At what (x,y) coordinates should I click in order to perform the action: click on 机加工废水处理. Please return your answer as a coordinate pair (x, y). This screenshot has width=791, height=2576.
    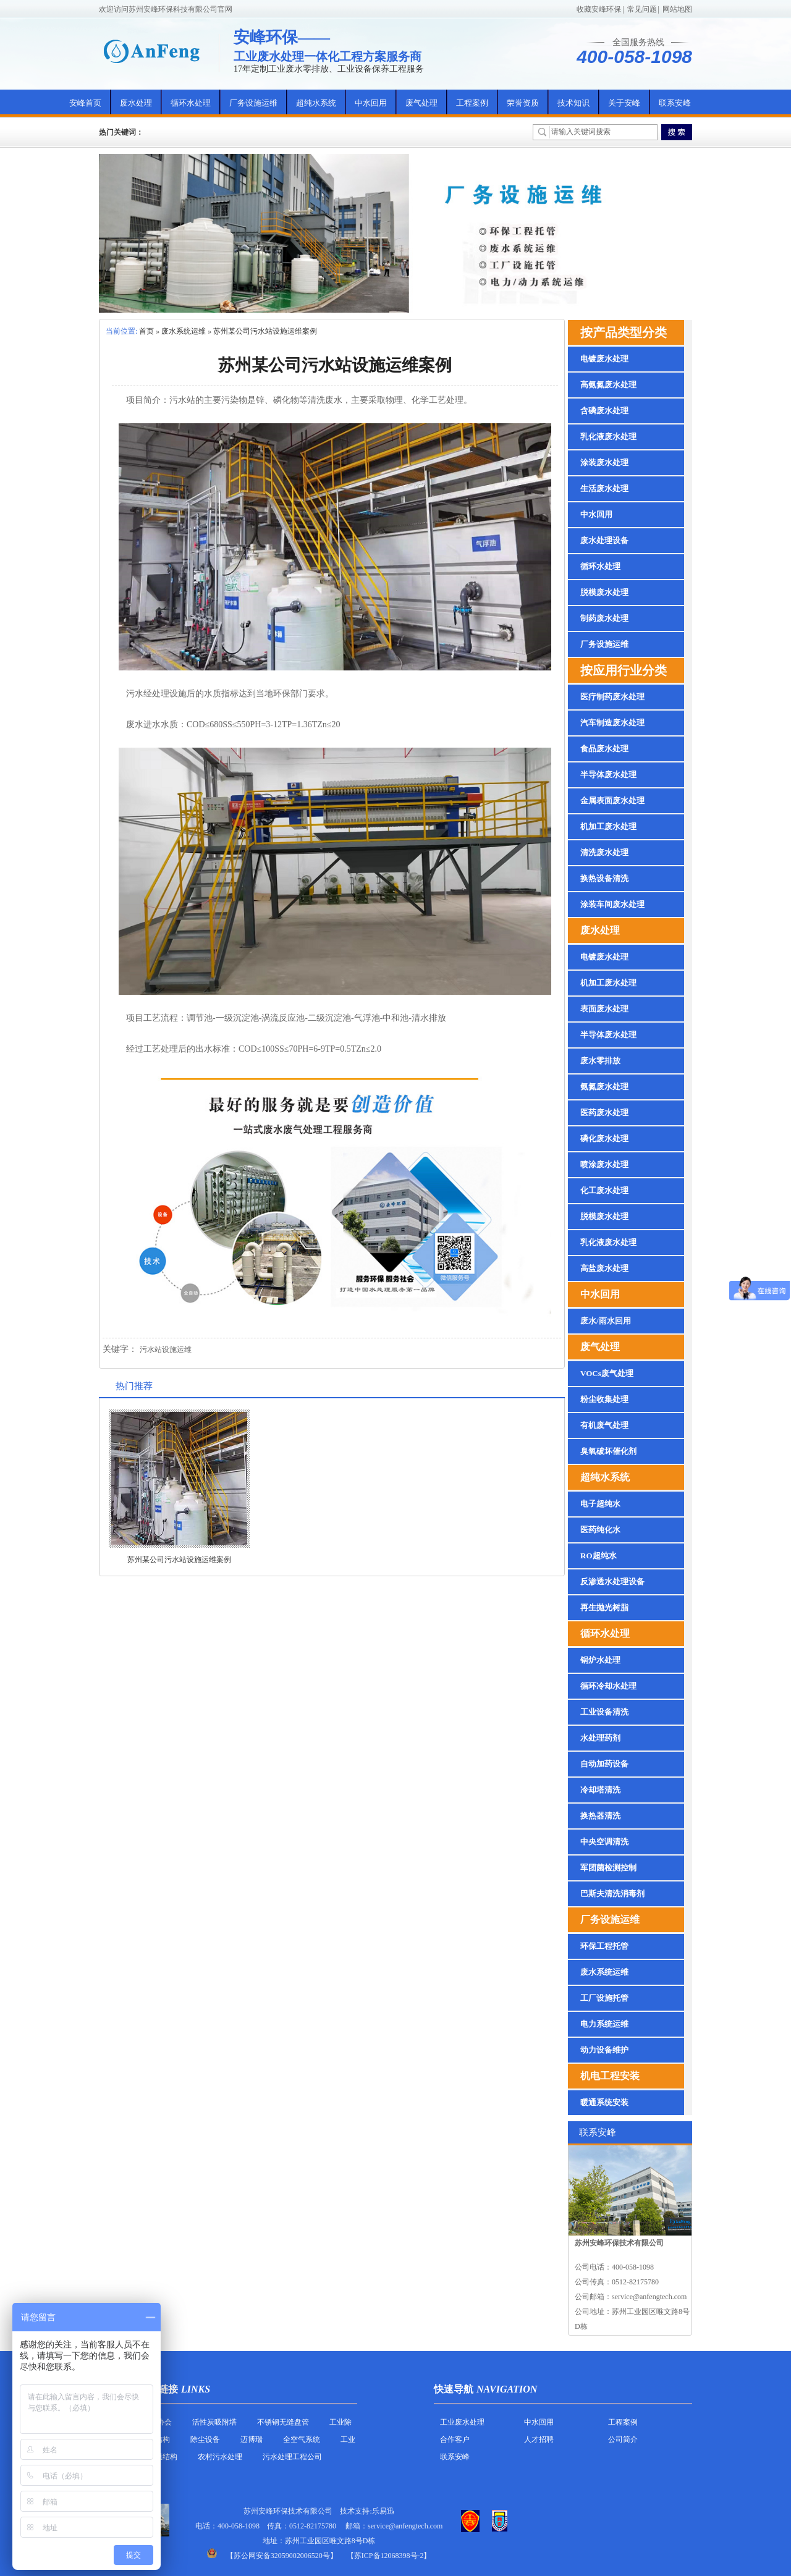
    Looking at the image, I should click on (608, 826).